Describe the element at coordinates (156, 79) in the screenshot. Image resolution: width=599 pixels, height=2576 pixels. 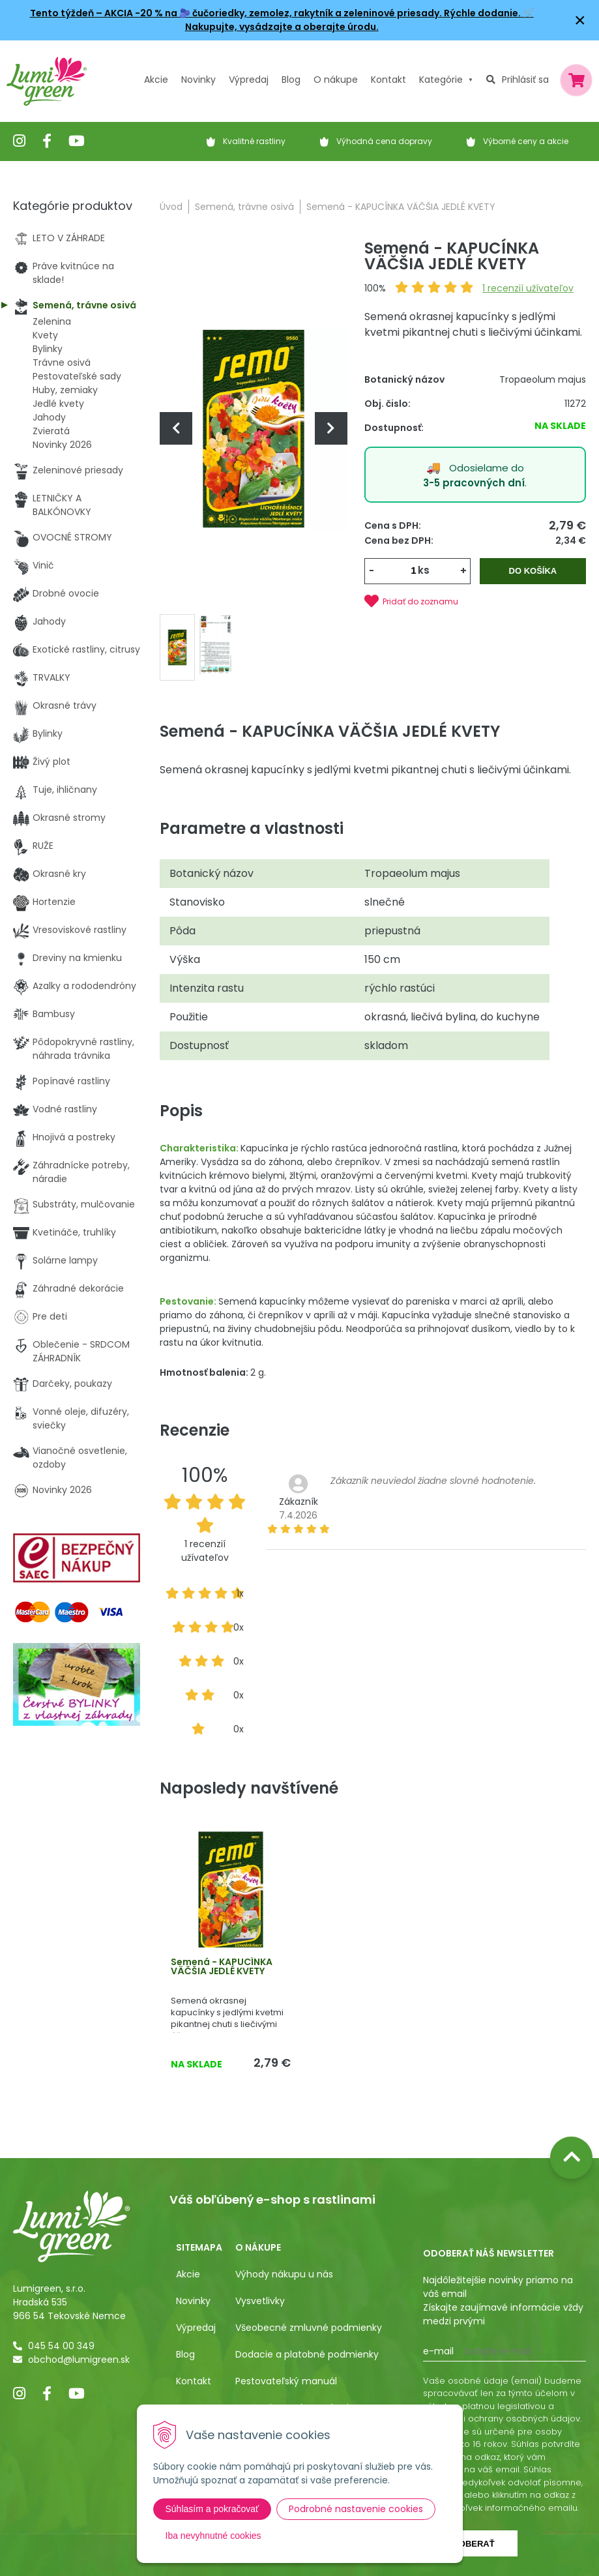
I see `Akcie` at that location.